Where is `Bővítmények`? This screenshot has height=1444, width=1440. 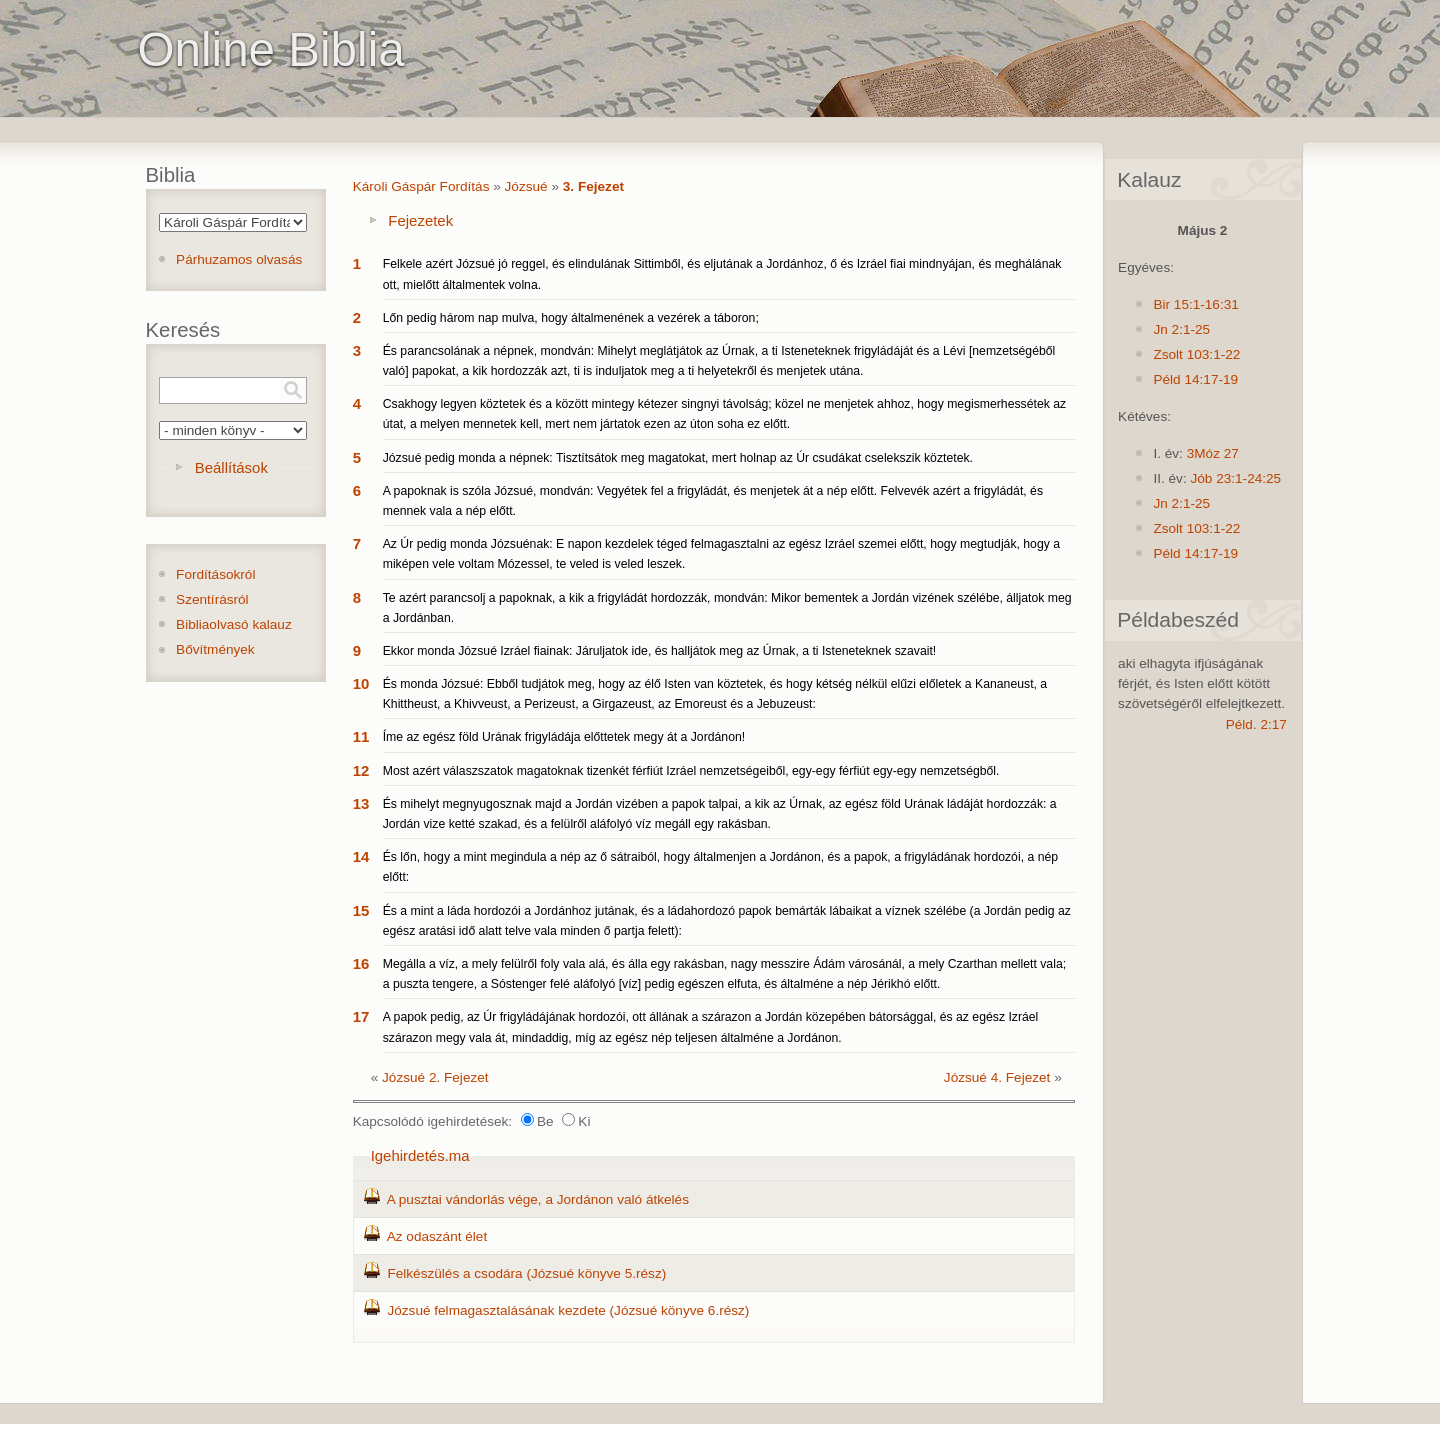
Bővítmények is located at coordinates (215, 649).